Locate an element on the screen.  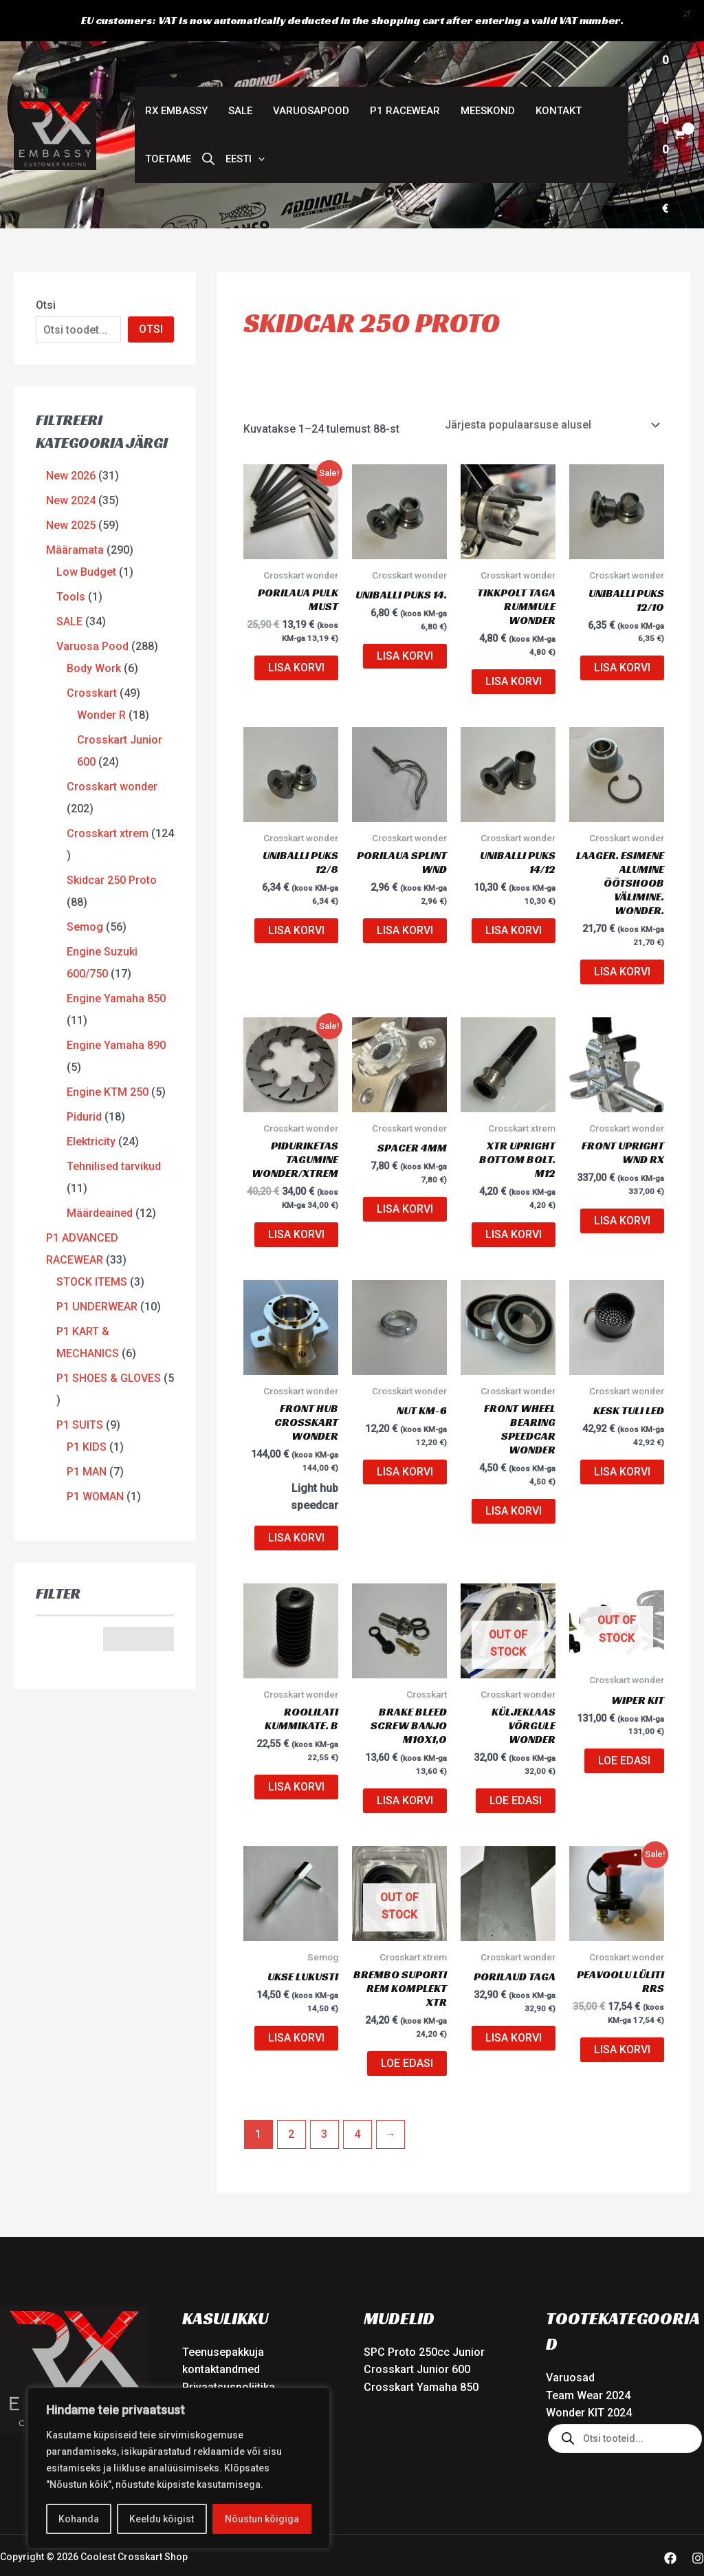
OTSI is located at coordinates (151, 294).